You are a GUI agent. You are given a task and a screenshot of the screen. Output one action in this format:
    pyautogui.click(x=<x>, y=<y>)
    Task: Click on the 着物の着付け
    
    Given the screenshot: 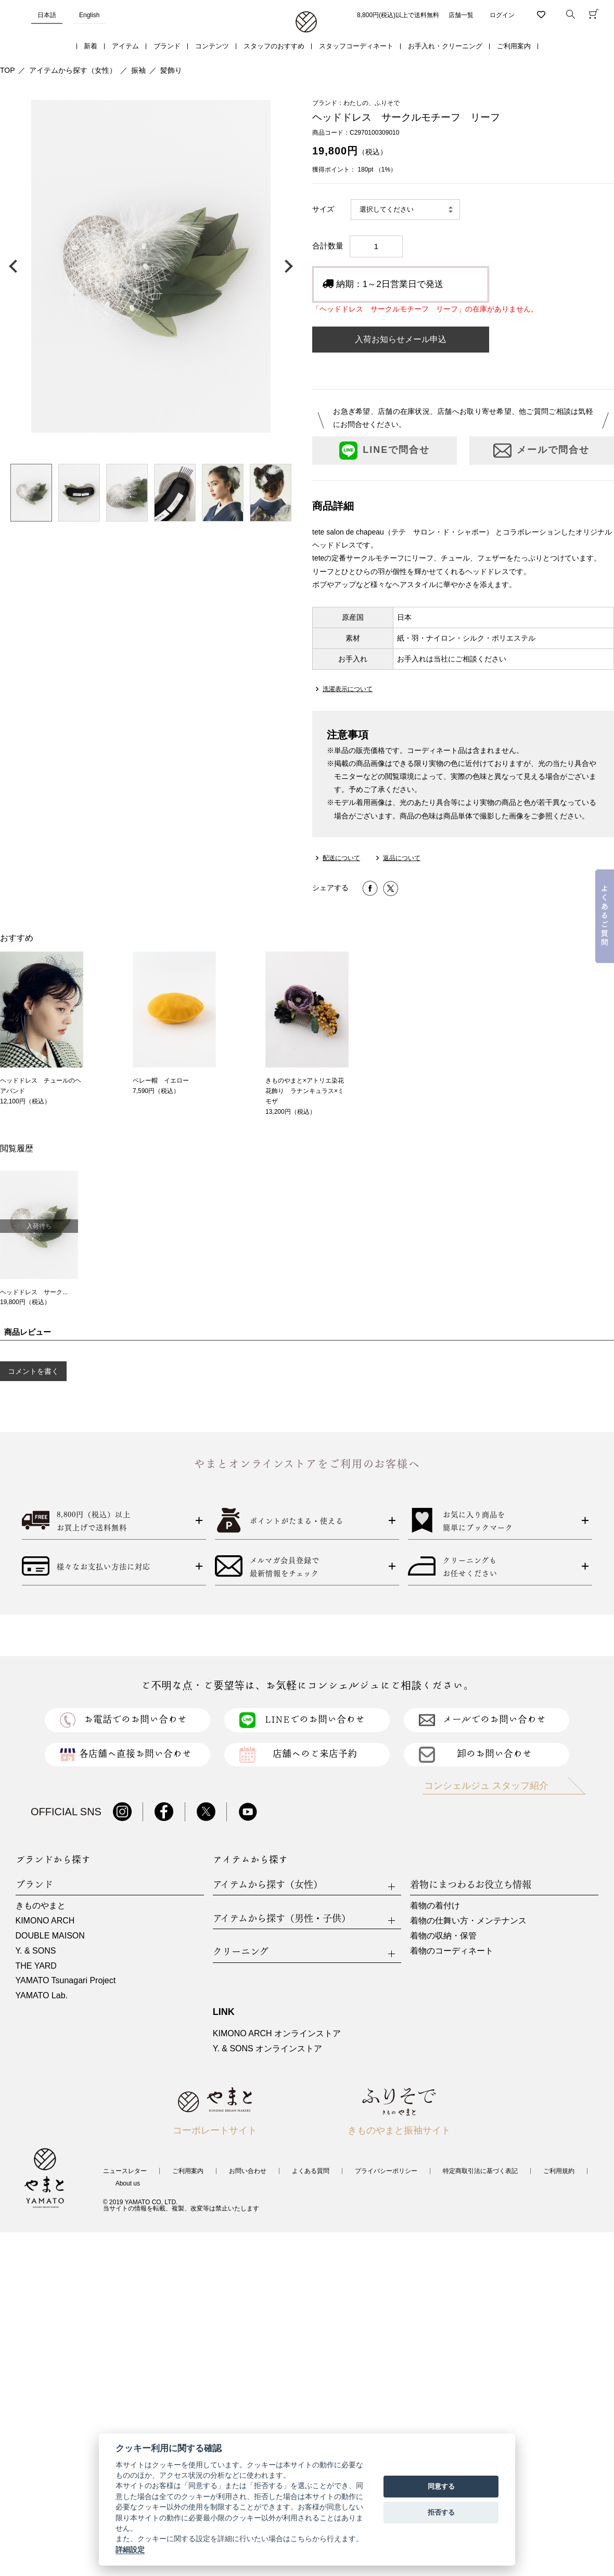 What is the action you would take?
    pyautogui.click(x=435, y=1905)
    